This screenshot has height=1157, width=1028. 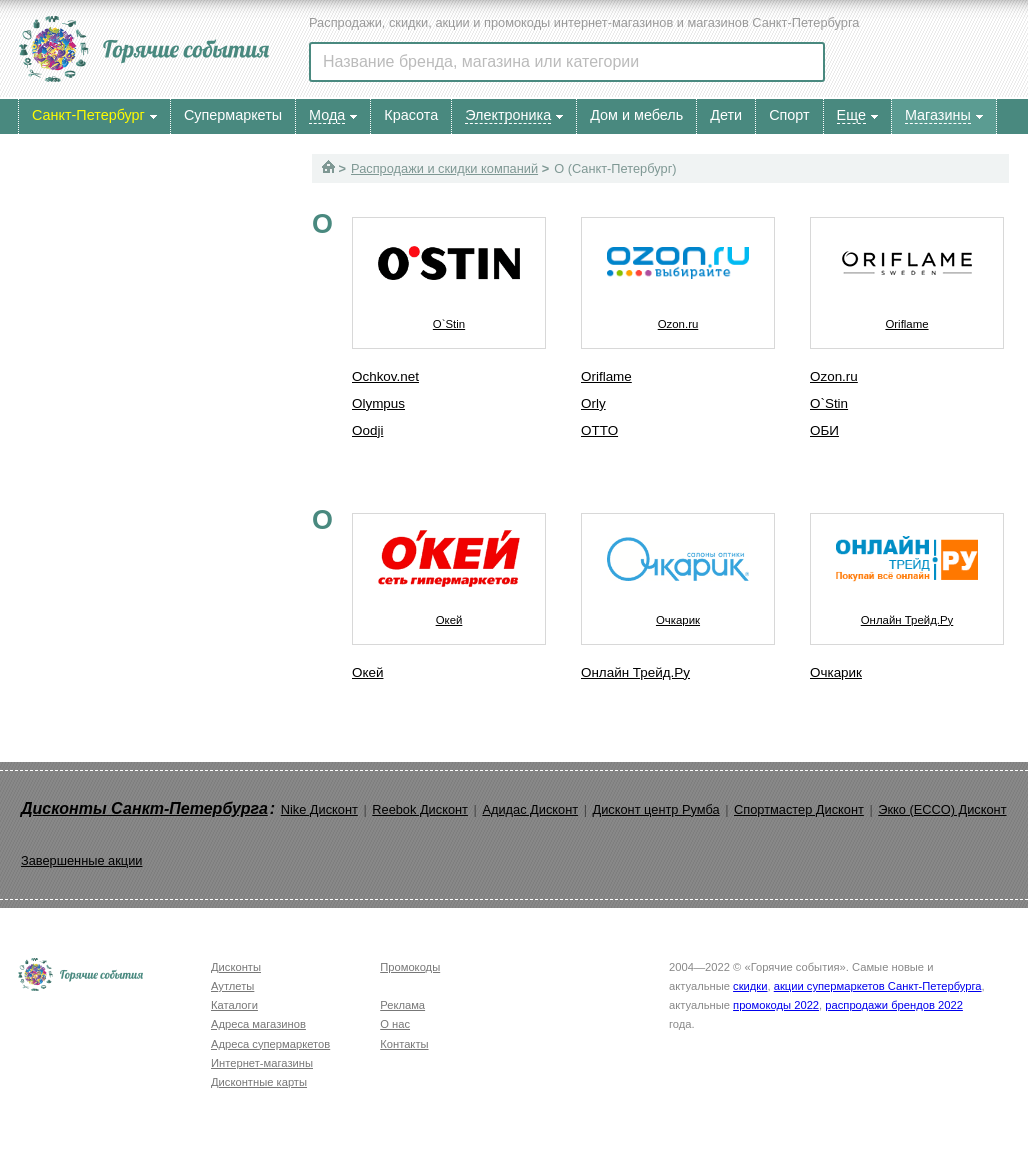 I want to click on Экко (ECCO) Дисконт, so click(x=942, y=809).